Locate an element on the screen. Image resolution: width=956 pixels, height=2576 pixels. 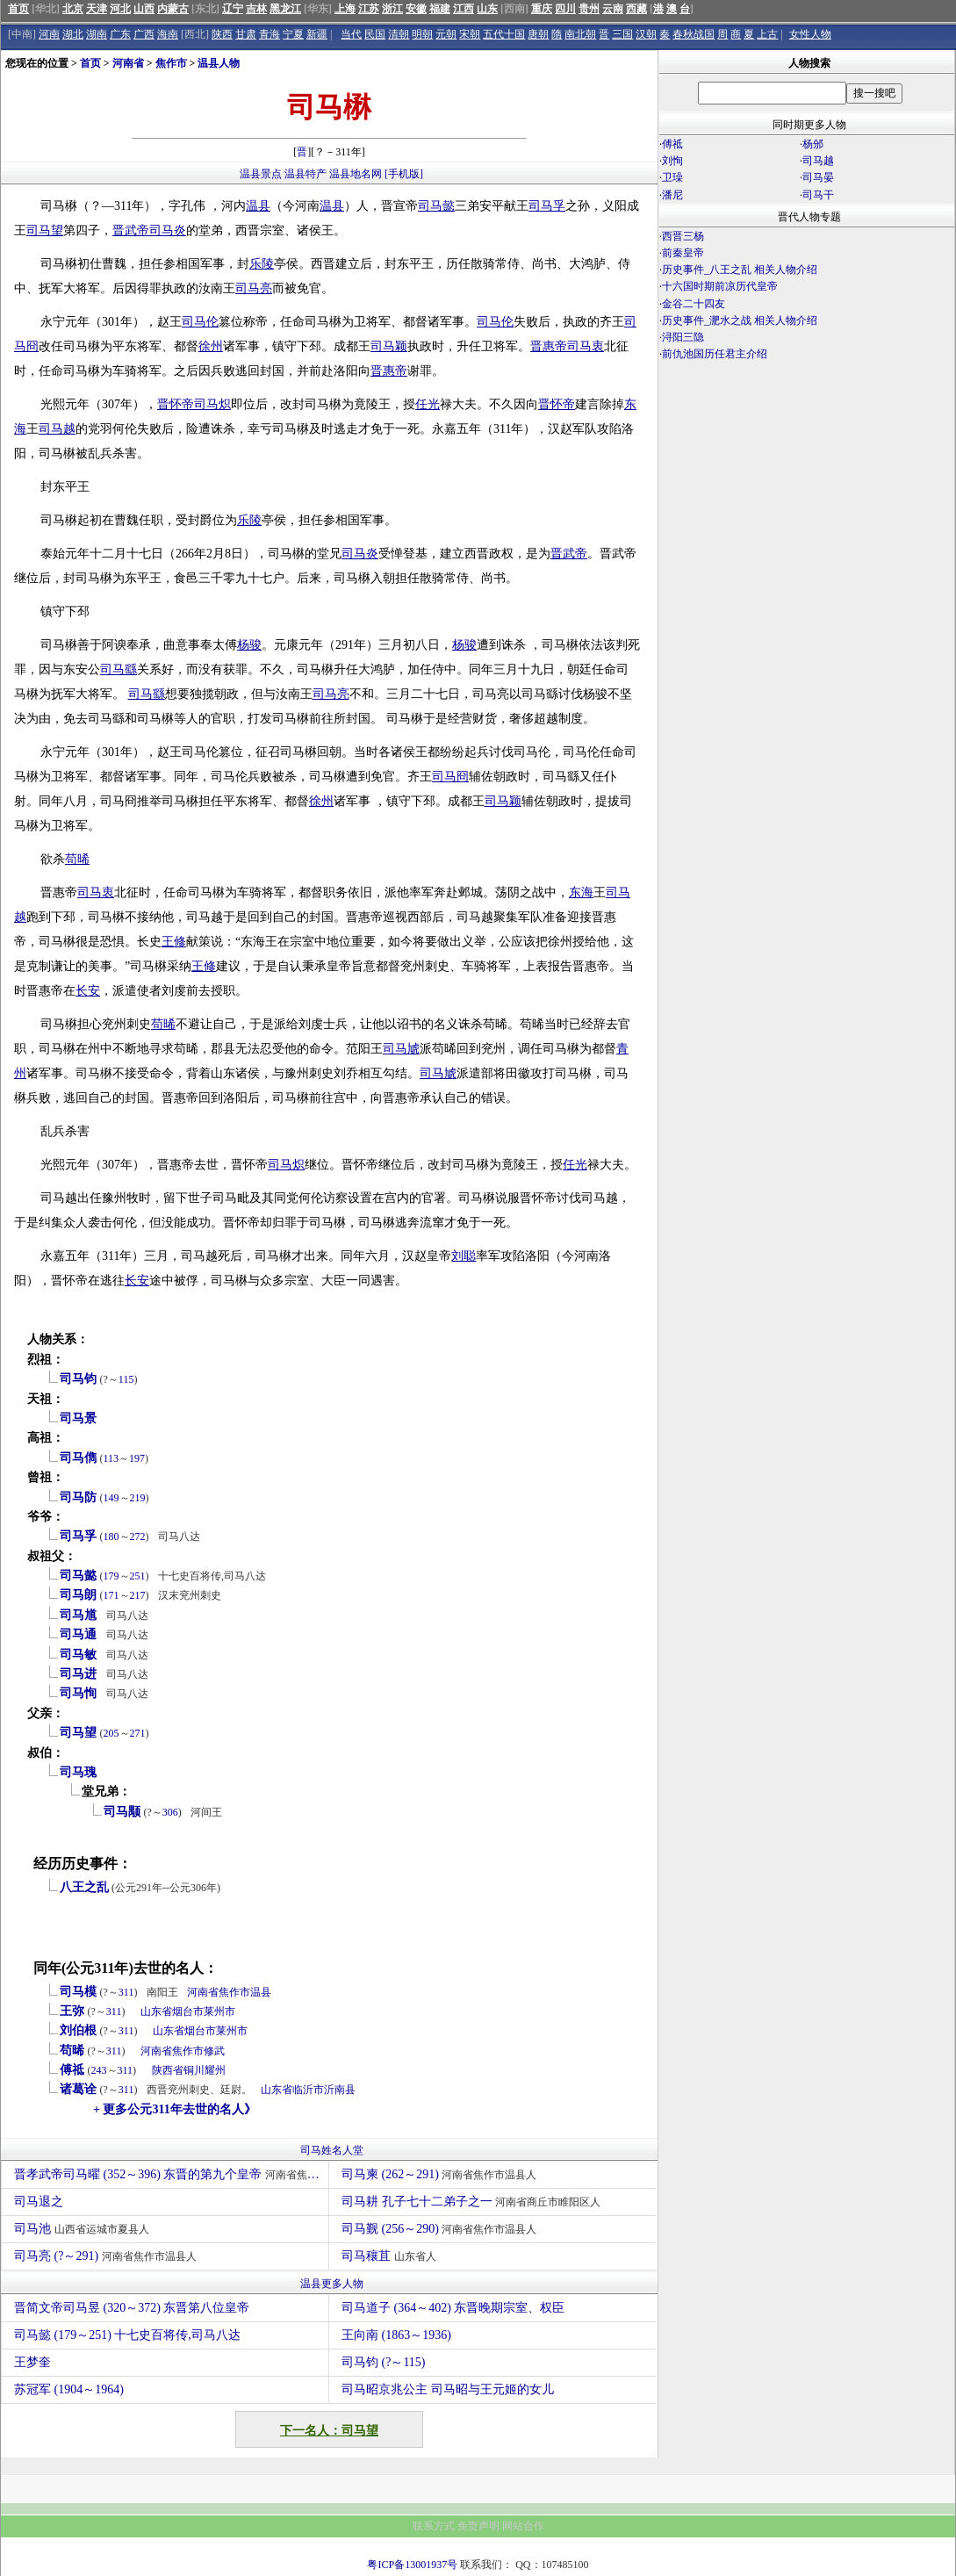
耀州 is located at coordinates (215, 2070).